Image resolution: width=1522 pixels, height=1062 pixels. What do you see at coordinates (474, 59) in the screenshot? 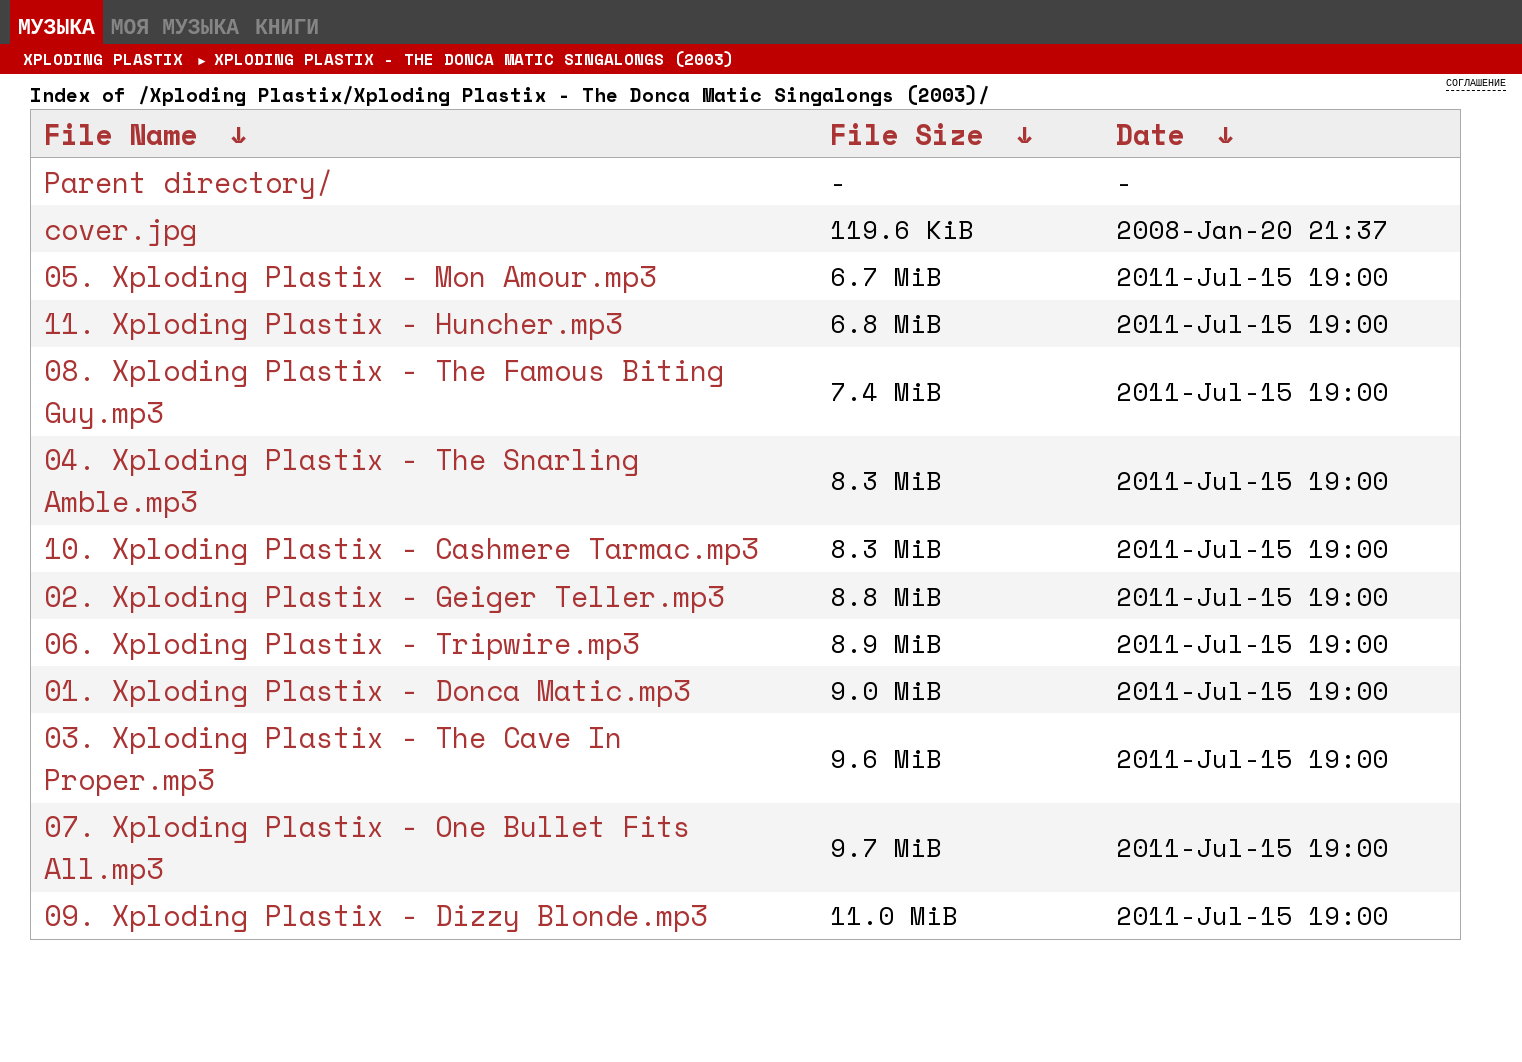
I see `Xploding Plastix - The Donca Matic Singalongs (2003)` at bounding box center [474, 59].